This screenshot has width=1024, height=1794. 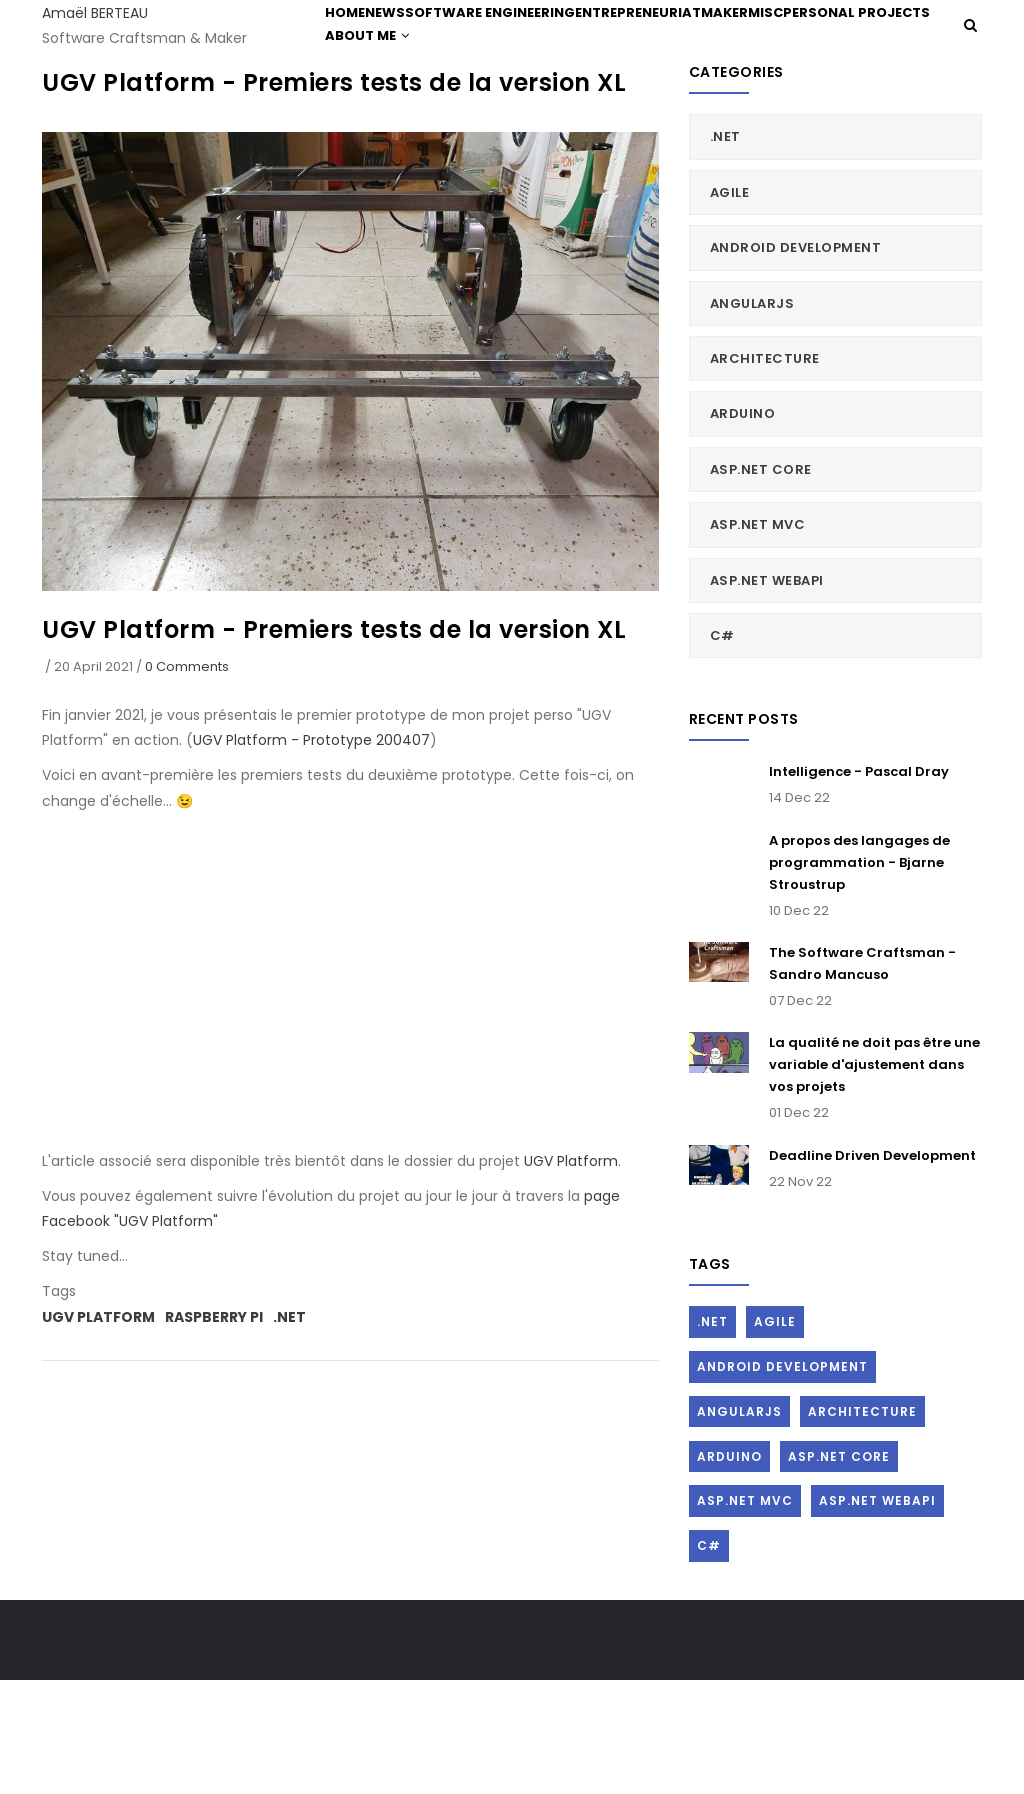 I want to click on About me, so click(x=528, y=123).